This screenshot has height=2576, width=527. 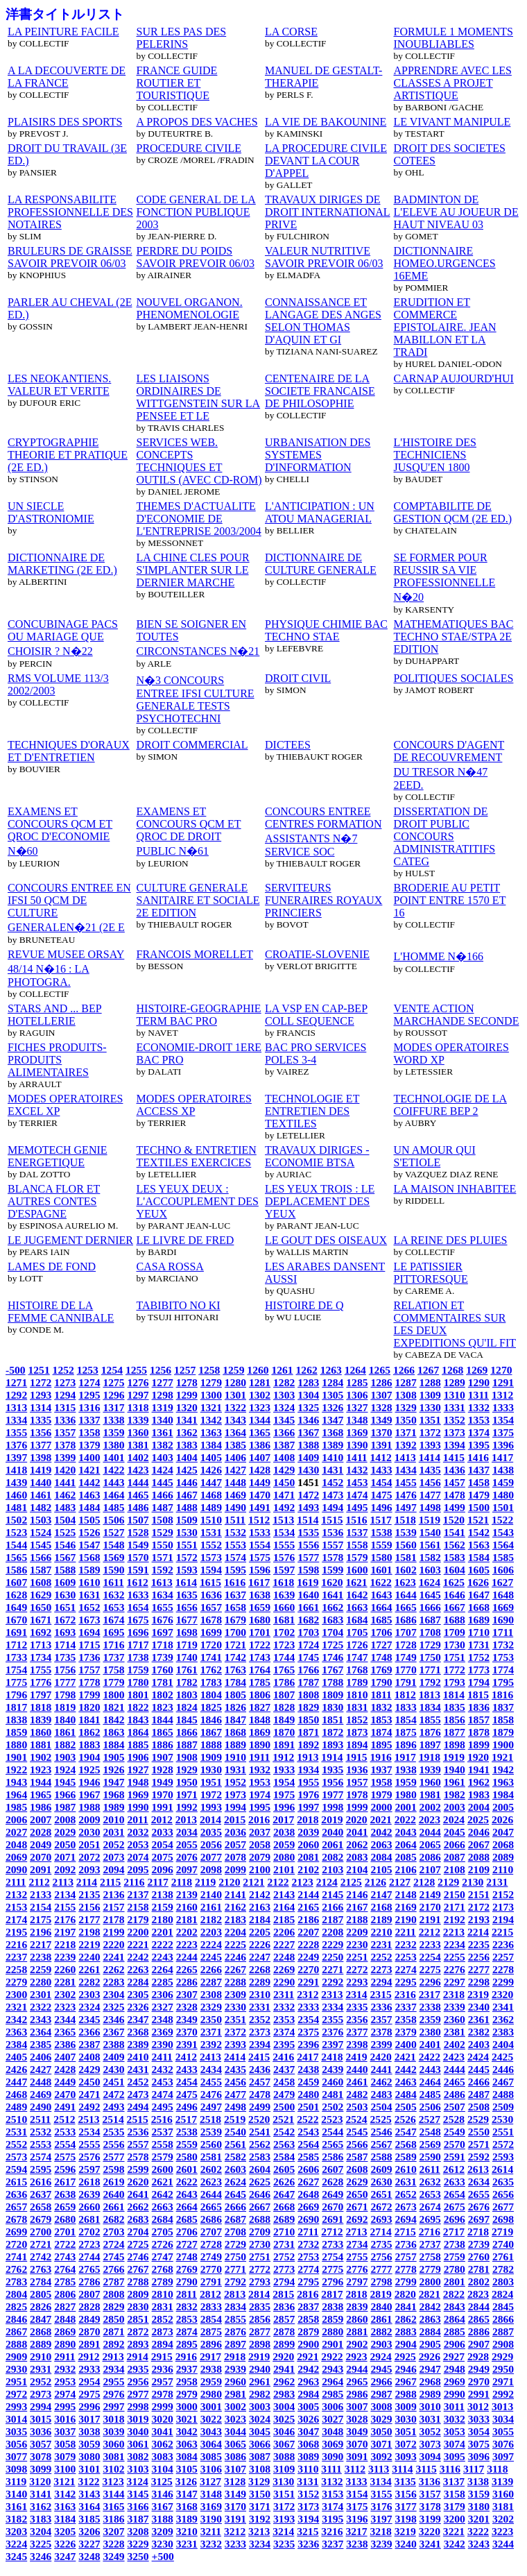 I want to click on 2470, so click(x=65, y=2094).